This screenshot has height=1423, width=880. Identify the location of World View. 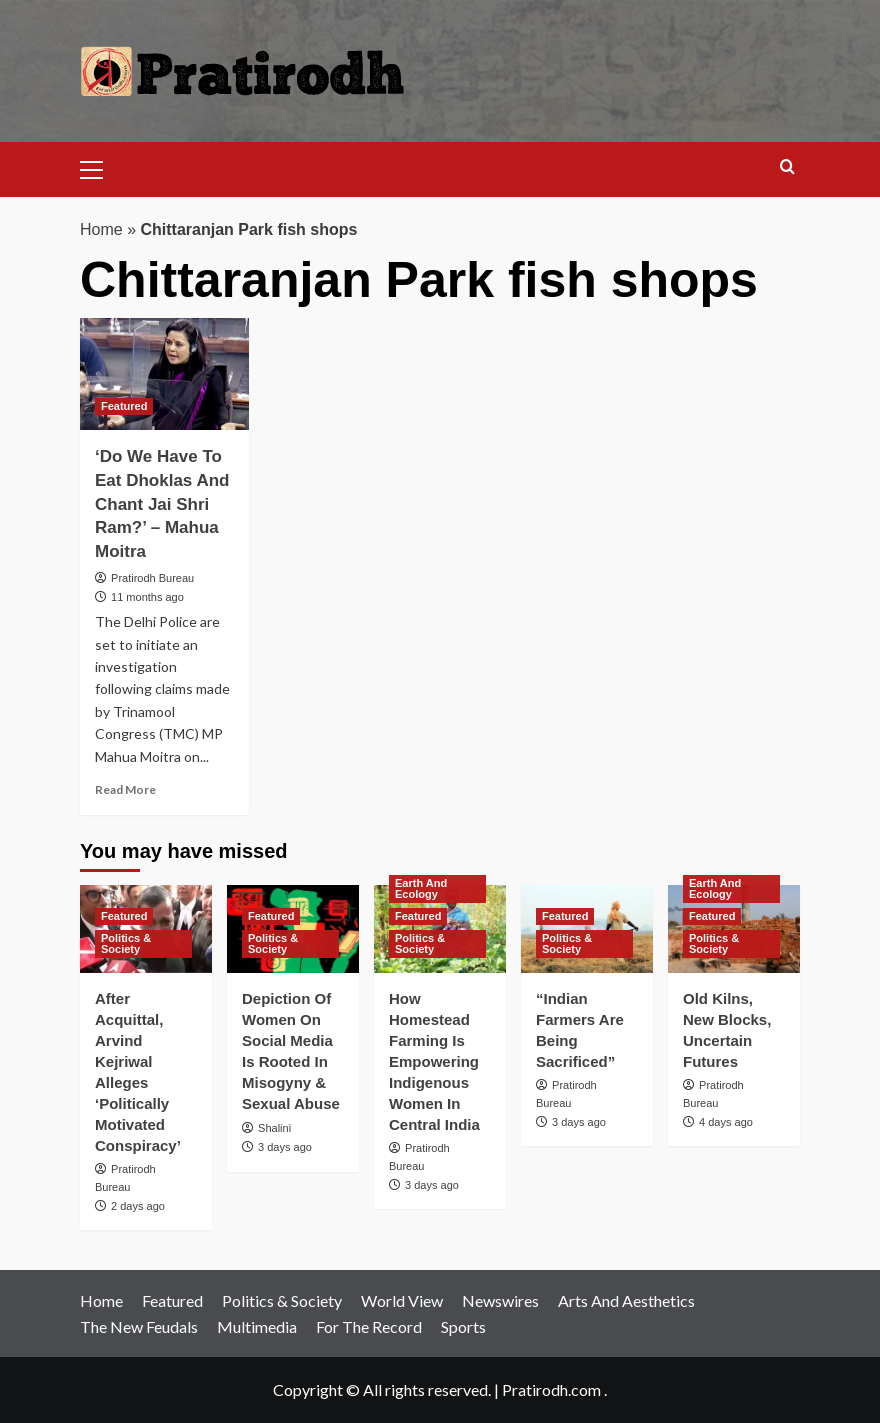
(402, 1300).